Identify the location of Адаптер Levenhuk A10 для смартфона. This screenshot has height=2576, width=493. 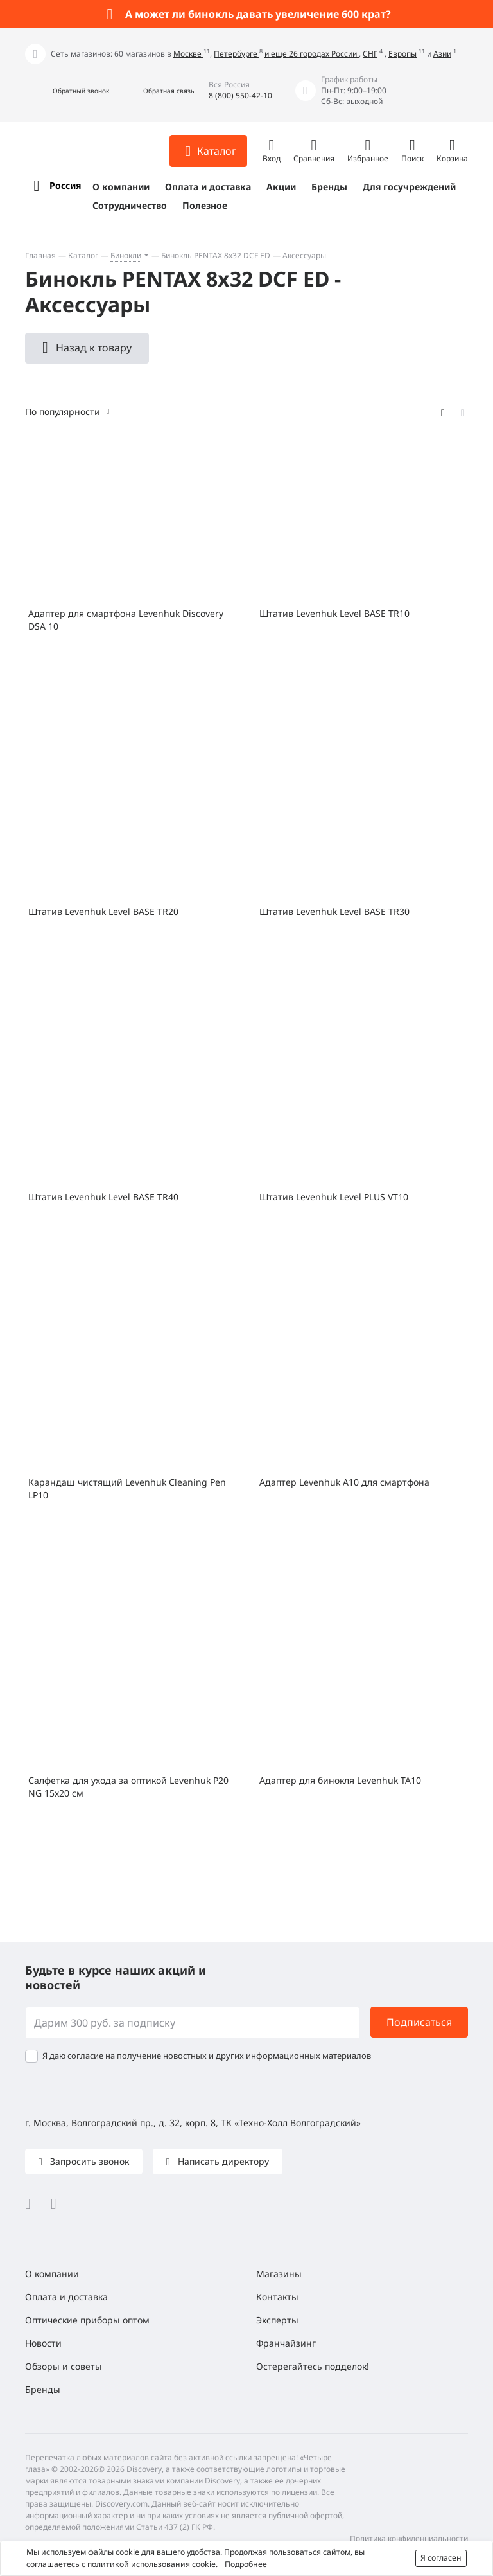
(344, 1482).